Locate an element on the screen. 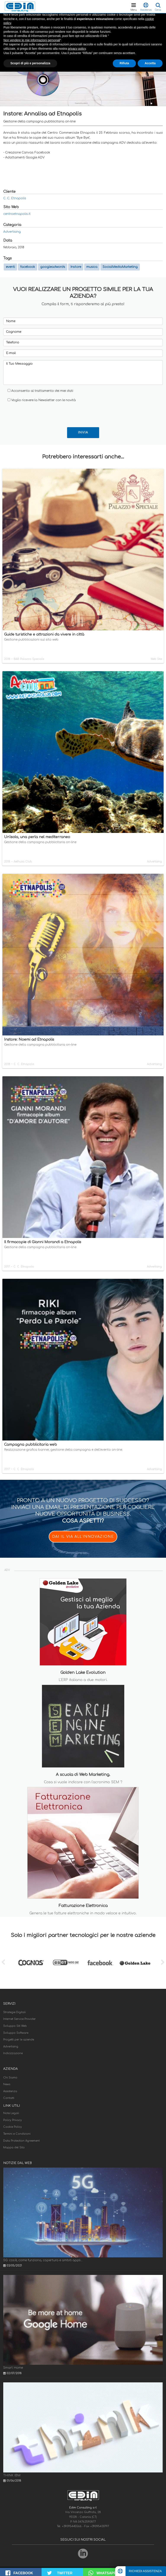 The image size is (166, 2576). Smart Home is located at coordinates (13, 2367).